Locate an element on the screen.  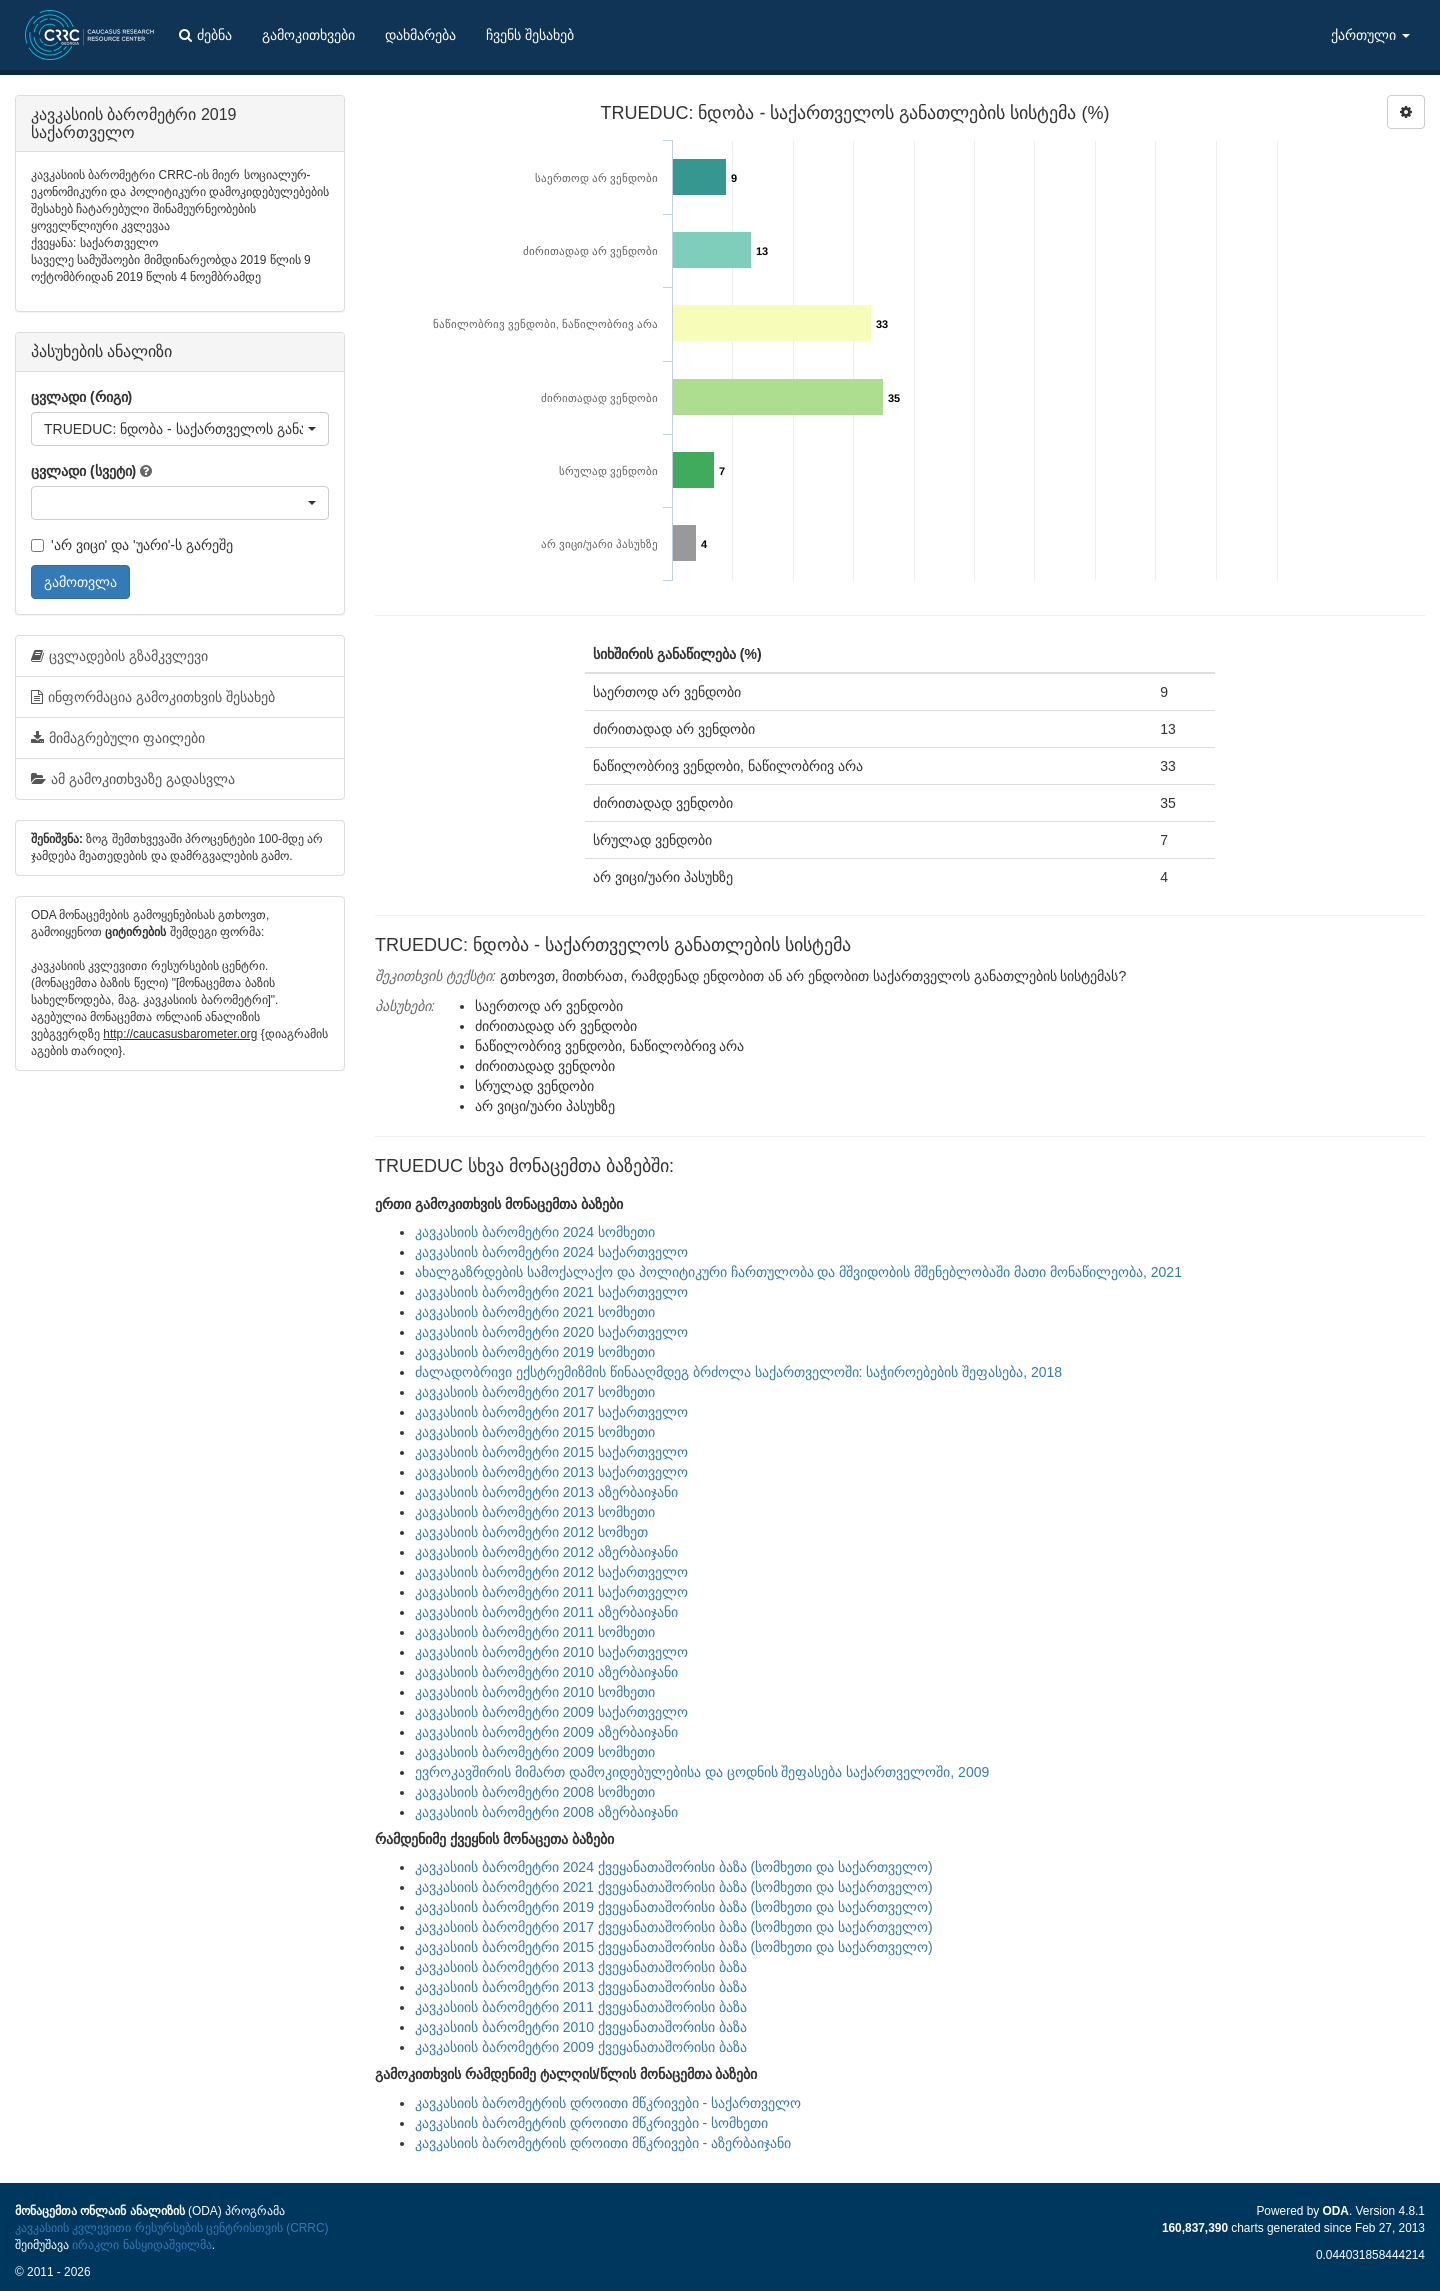
კავკასიის კვლევითი რესურსების ცენტრისთვის (CRRC) is located at coordinates (171, 2228).